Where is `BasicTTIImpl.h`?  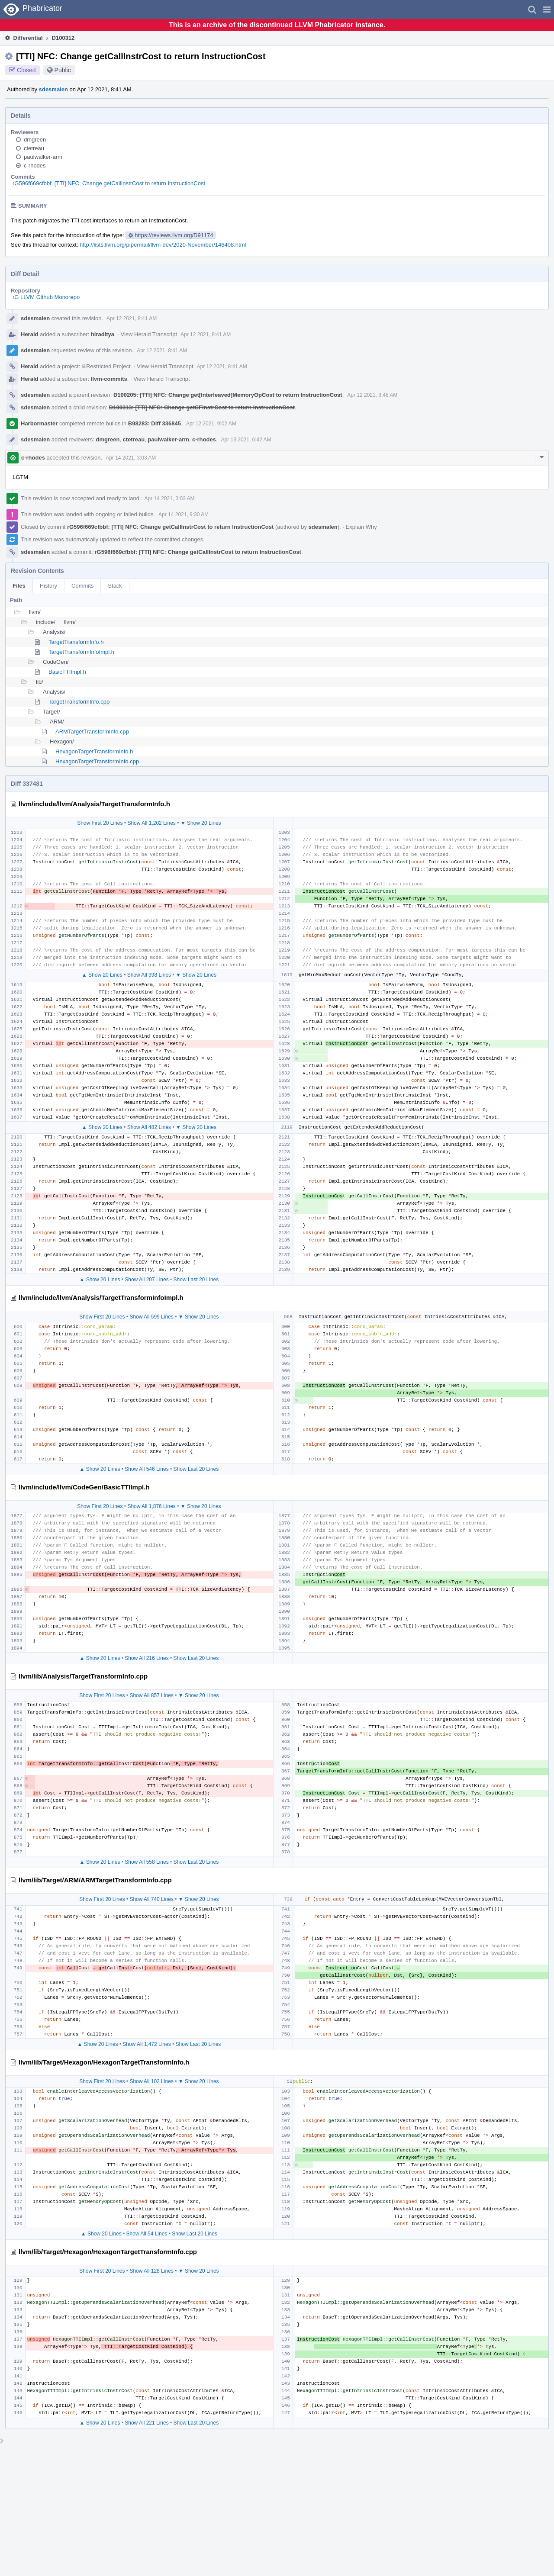 BasicTTIImpl.h is located at coordinates (67, 672).